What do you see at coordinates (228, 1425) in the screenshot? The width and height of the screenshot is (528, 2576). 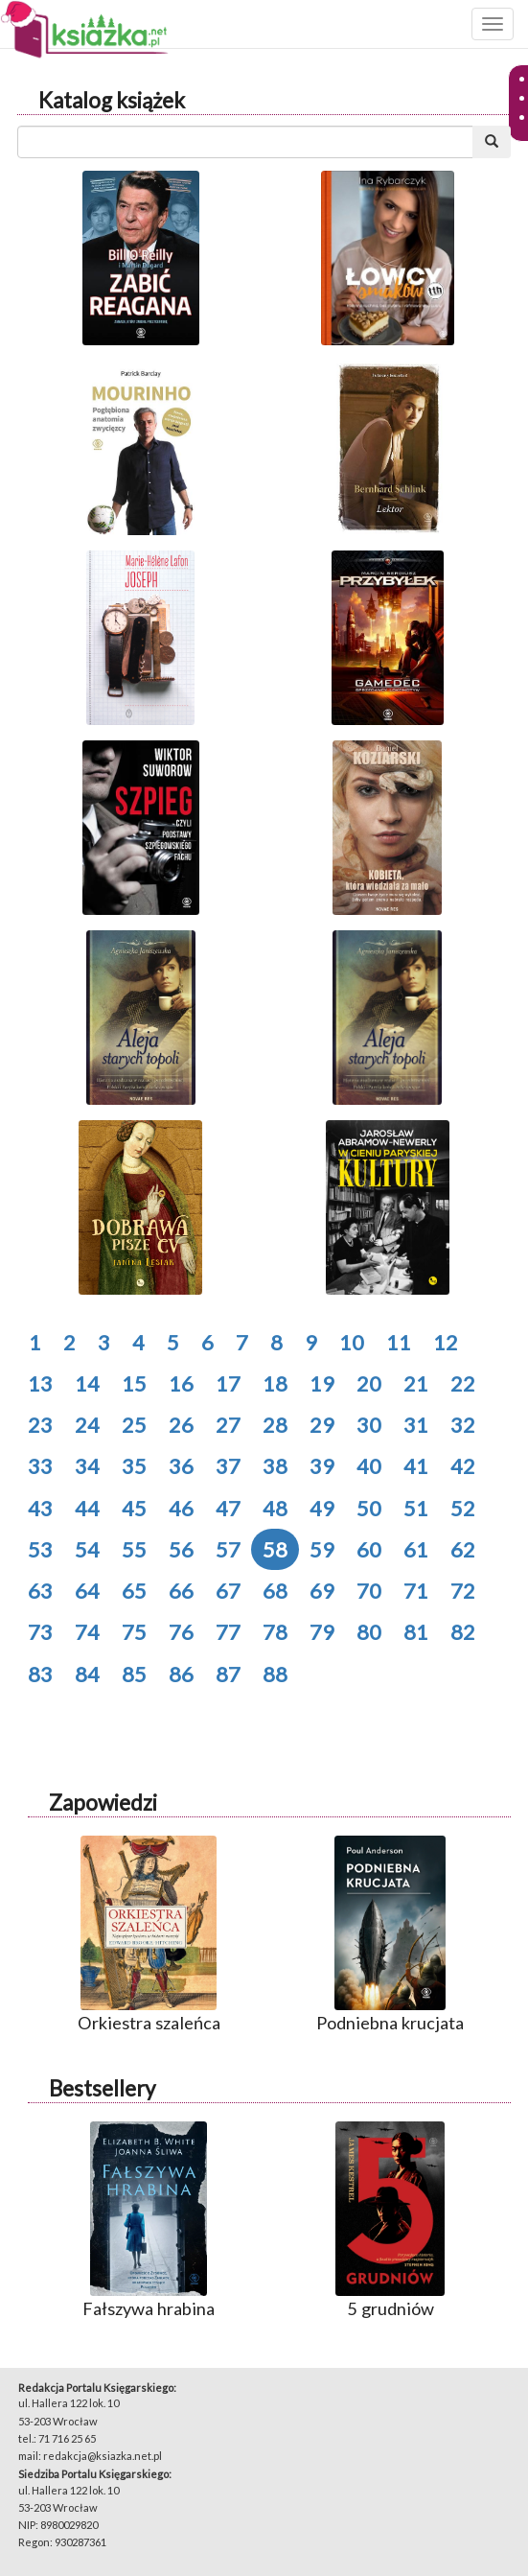 I see `27` at bounding box center [228, 1425].